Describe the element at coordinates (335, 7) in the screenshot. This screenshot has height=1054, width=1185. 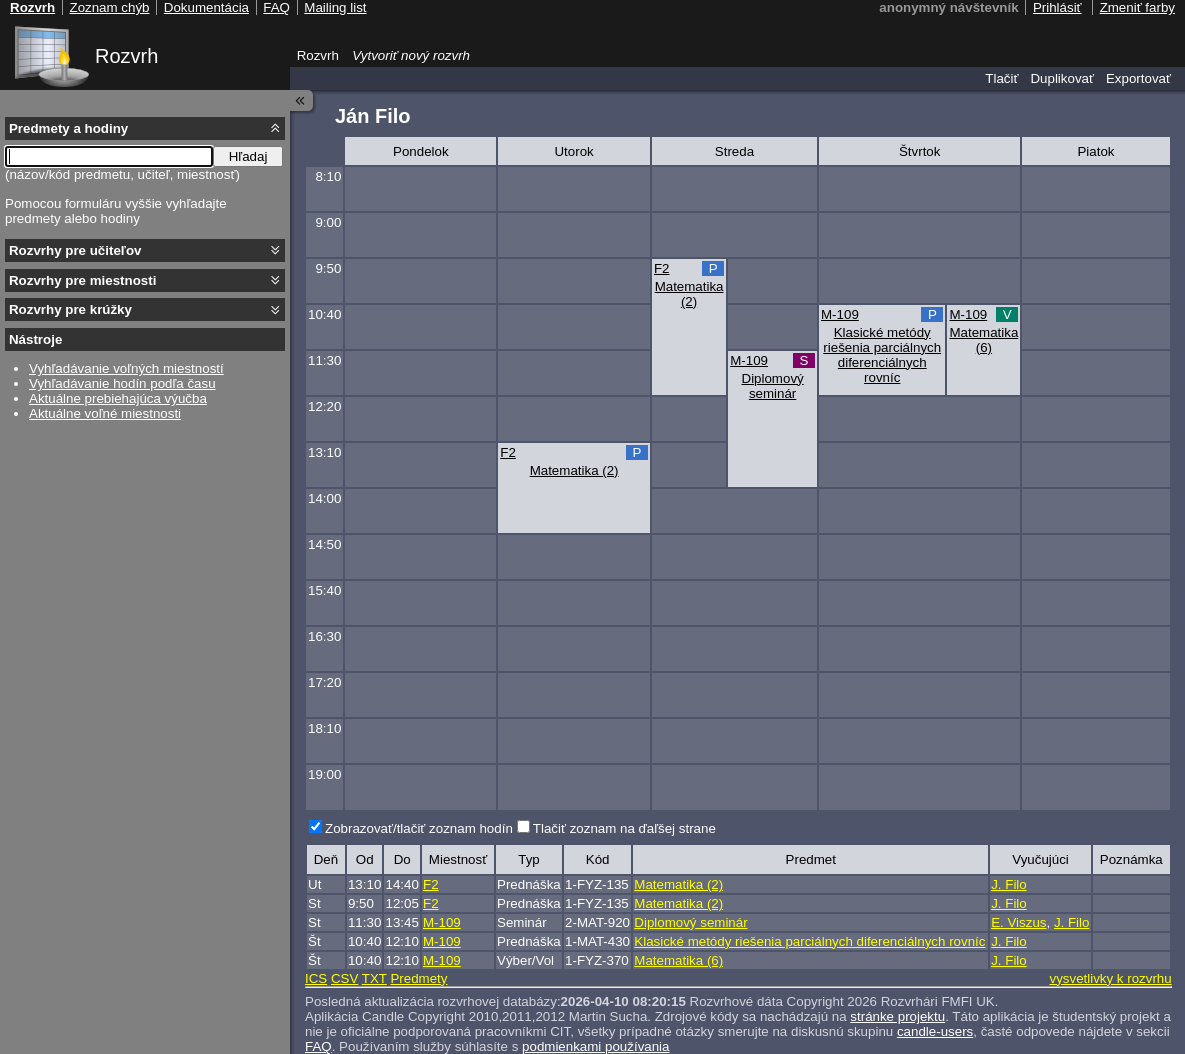
I see `Mailing list` at that location.